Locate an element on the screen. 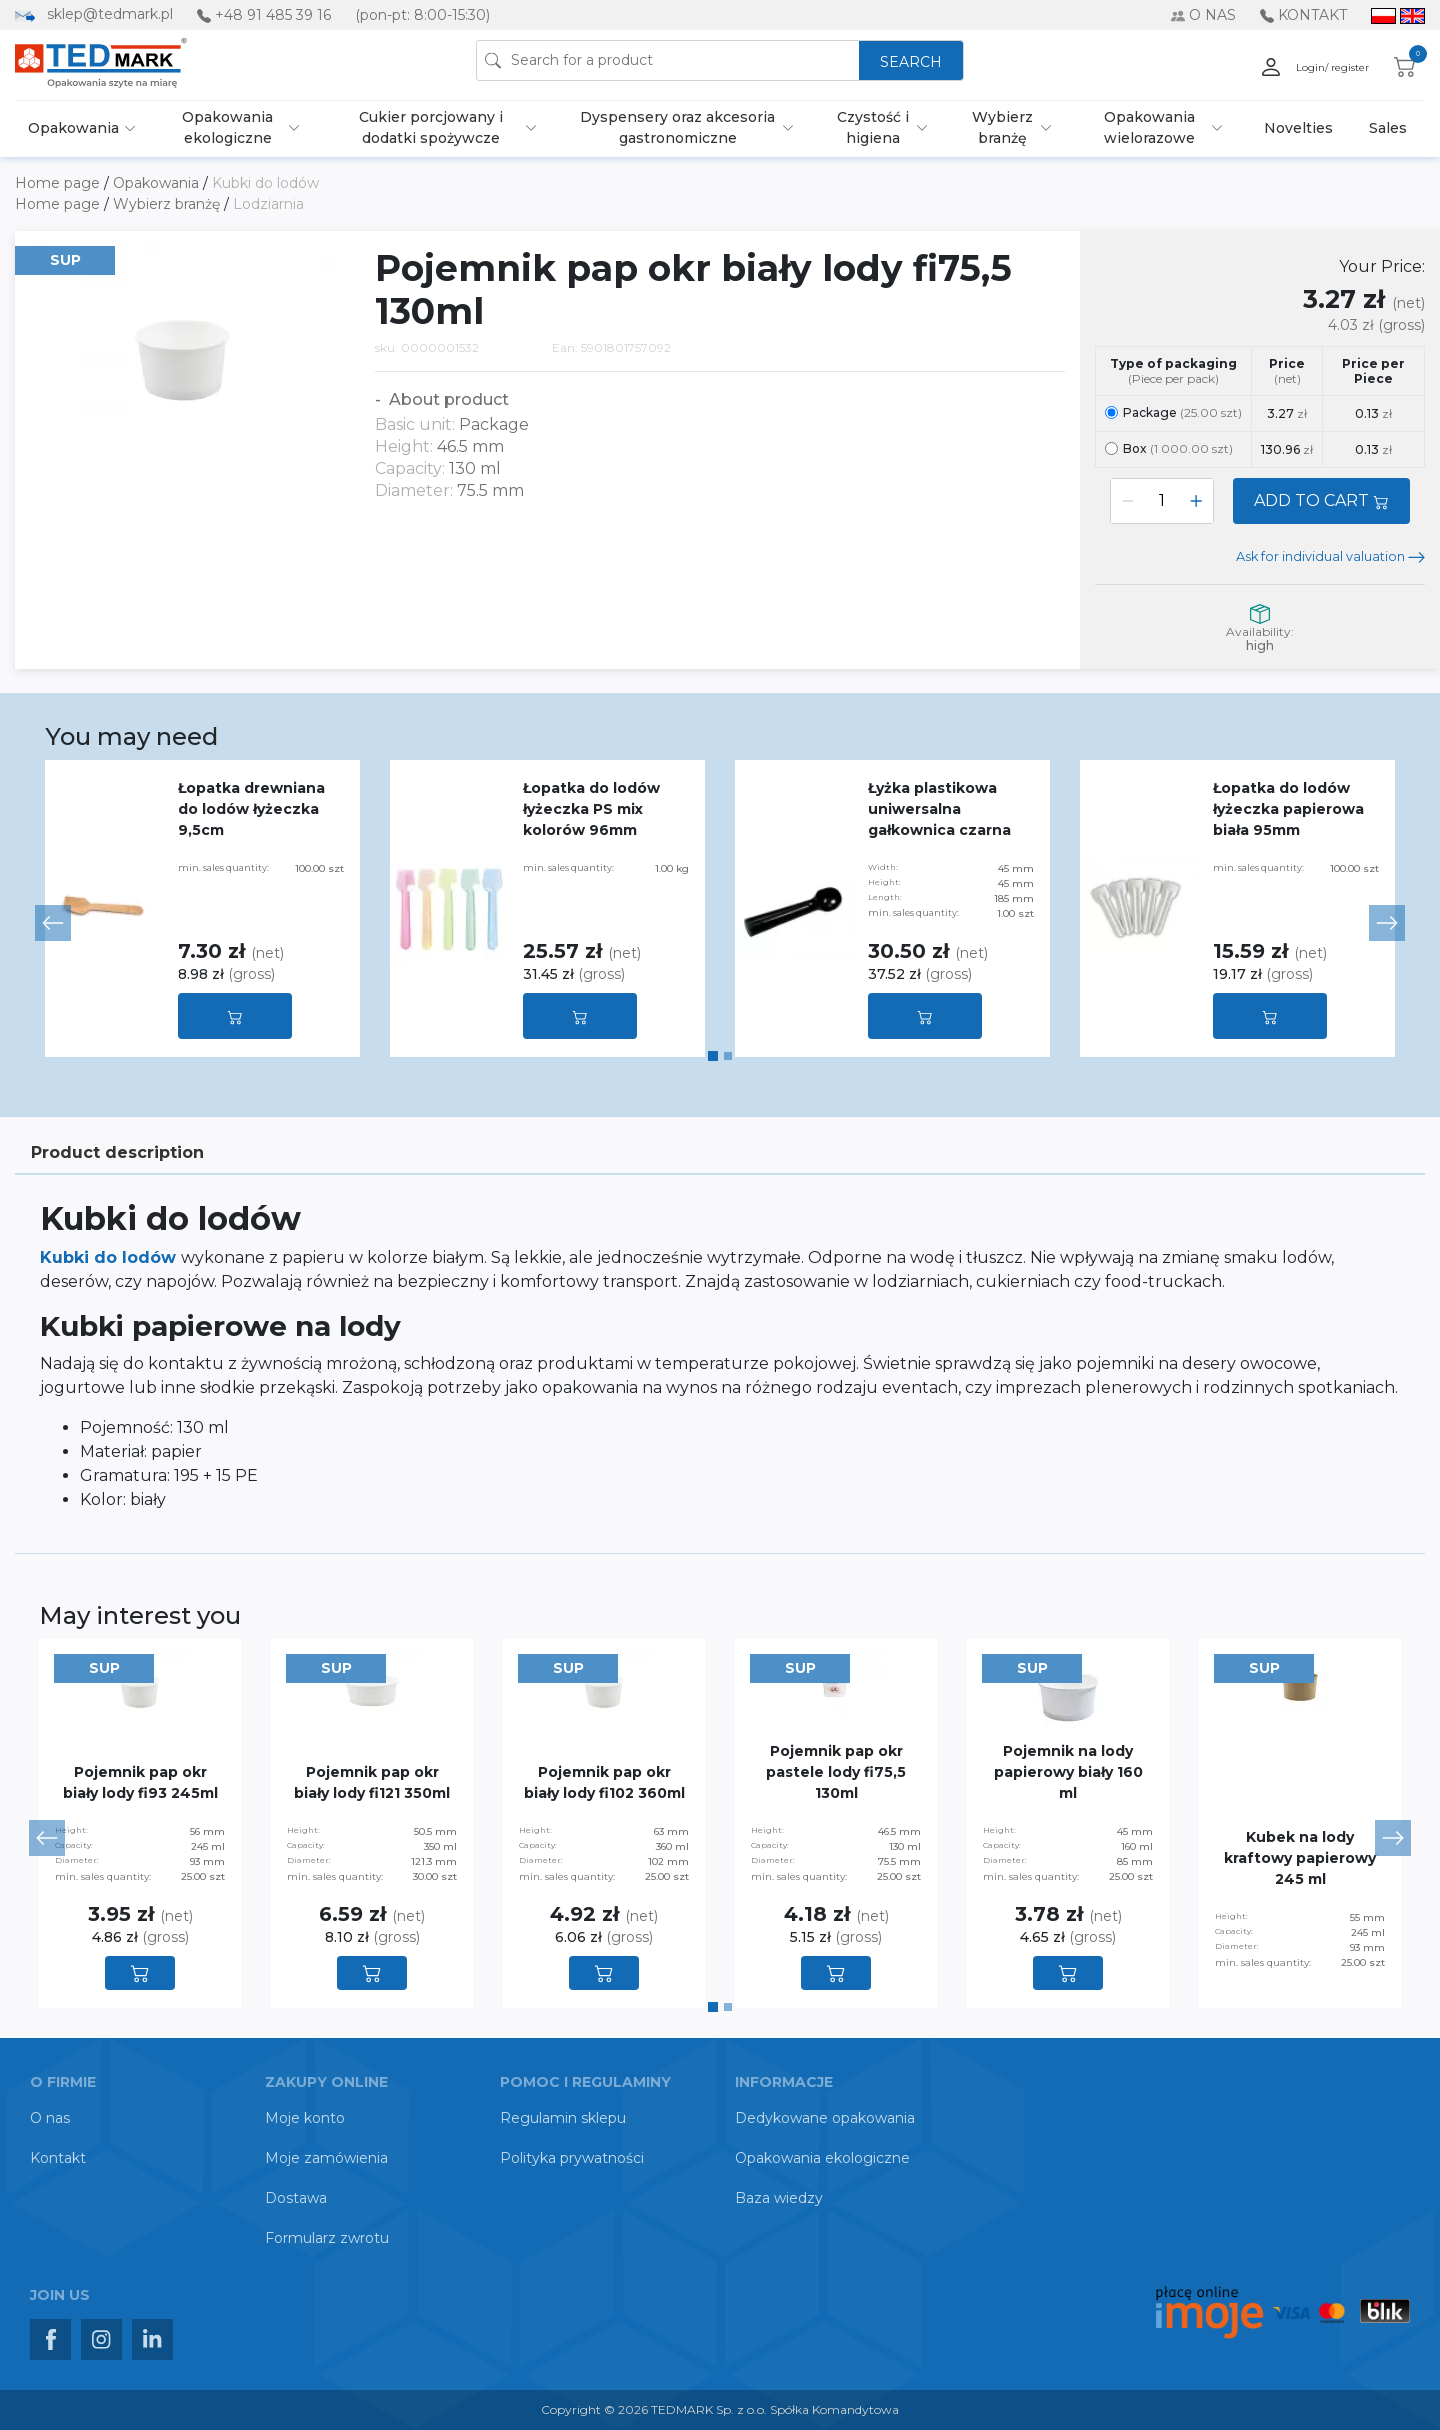  Box is located at coordinates (1169, 448).